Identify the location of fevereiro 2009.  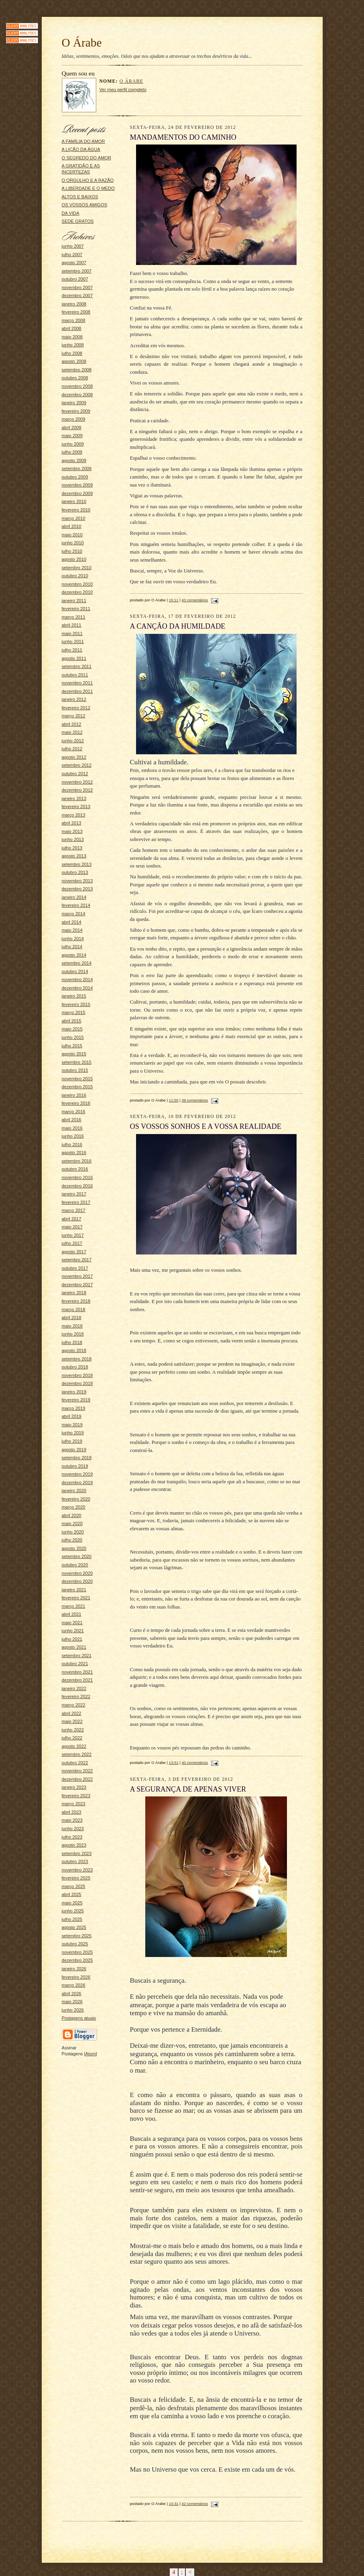
(76, 411).